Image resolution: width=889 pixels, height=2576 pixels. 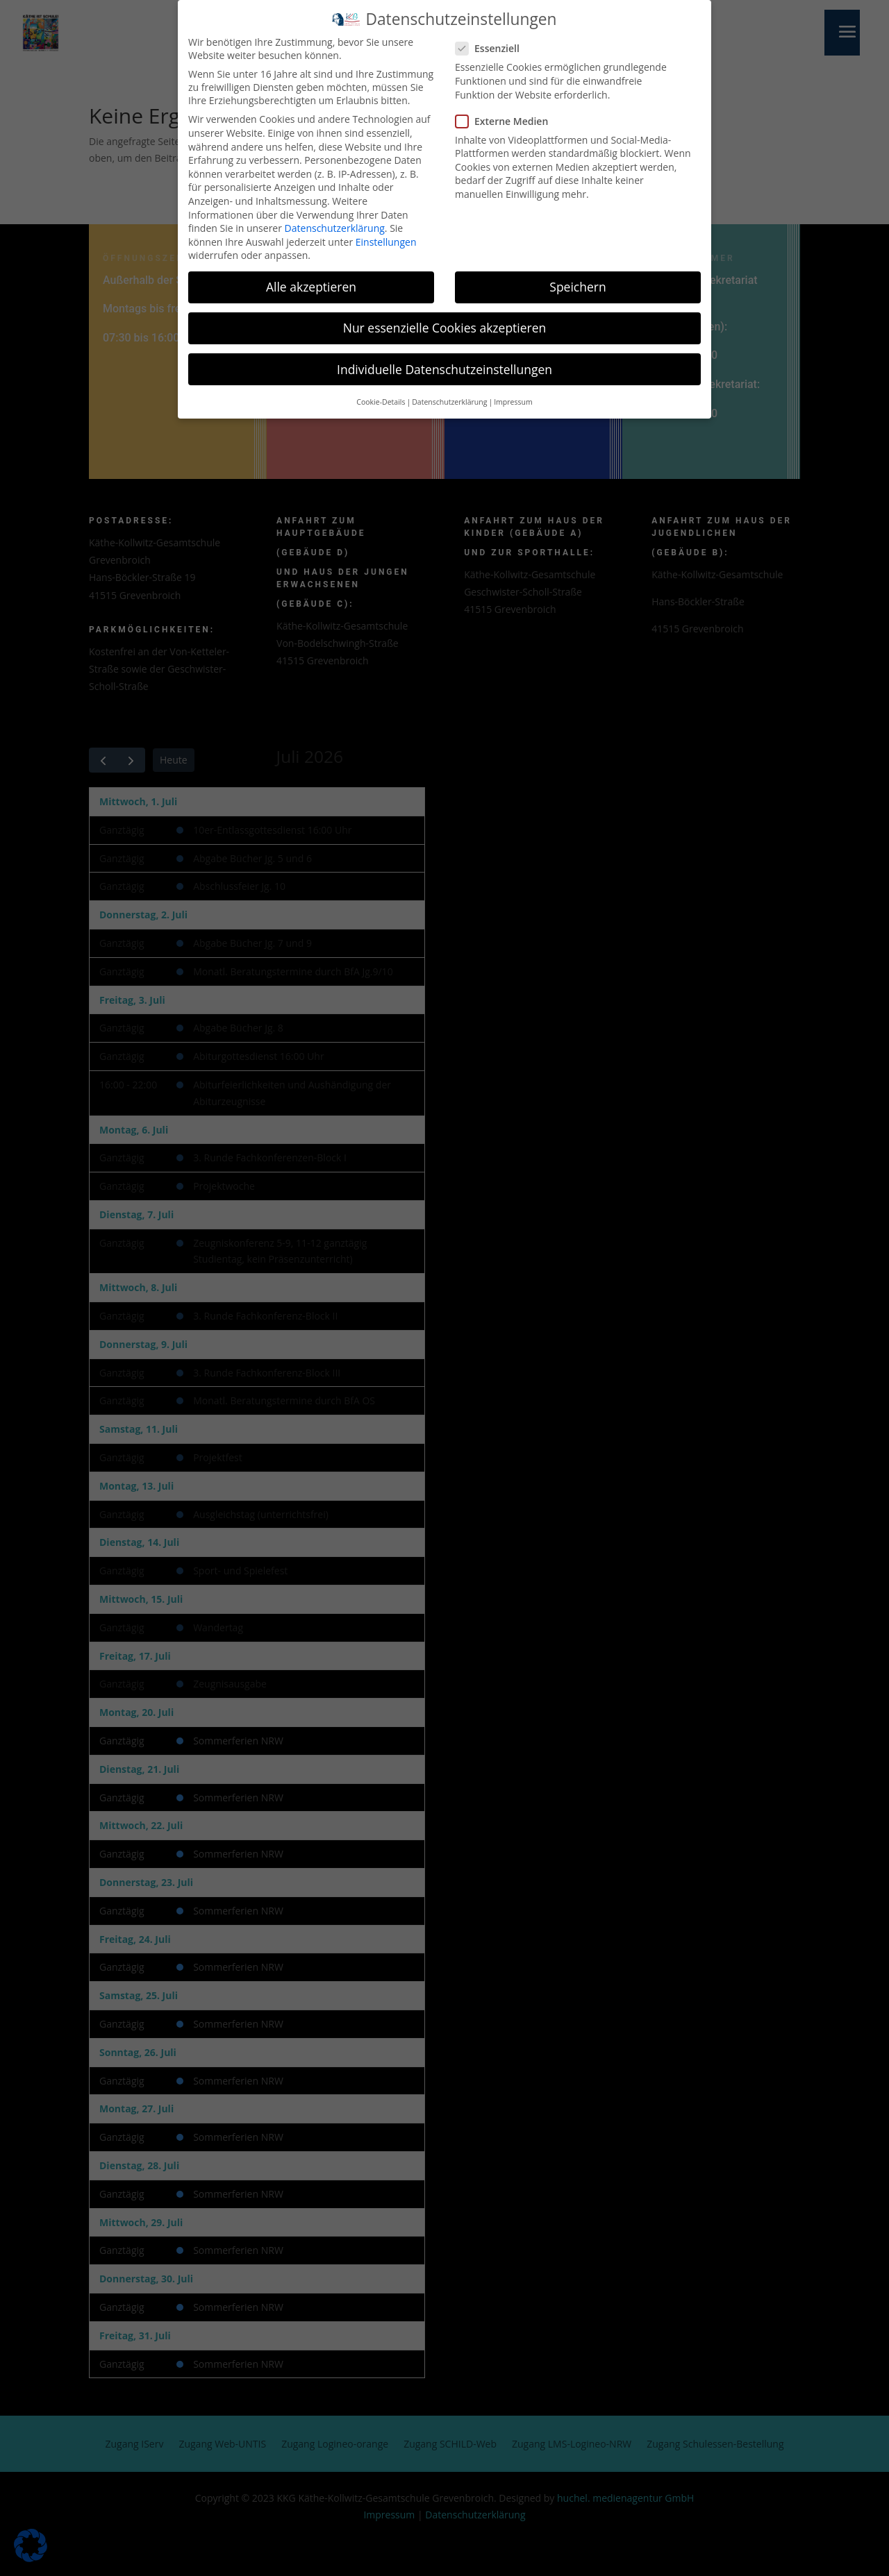 I want to click on Cookie-Details [button], so click(x=380, y=398).